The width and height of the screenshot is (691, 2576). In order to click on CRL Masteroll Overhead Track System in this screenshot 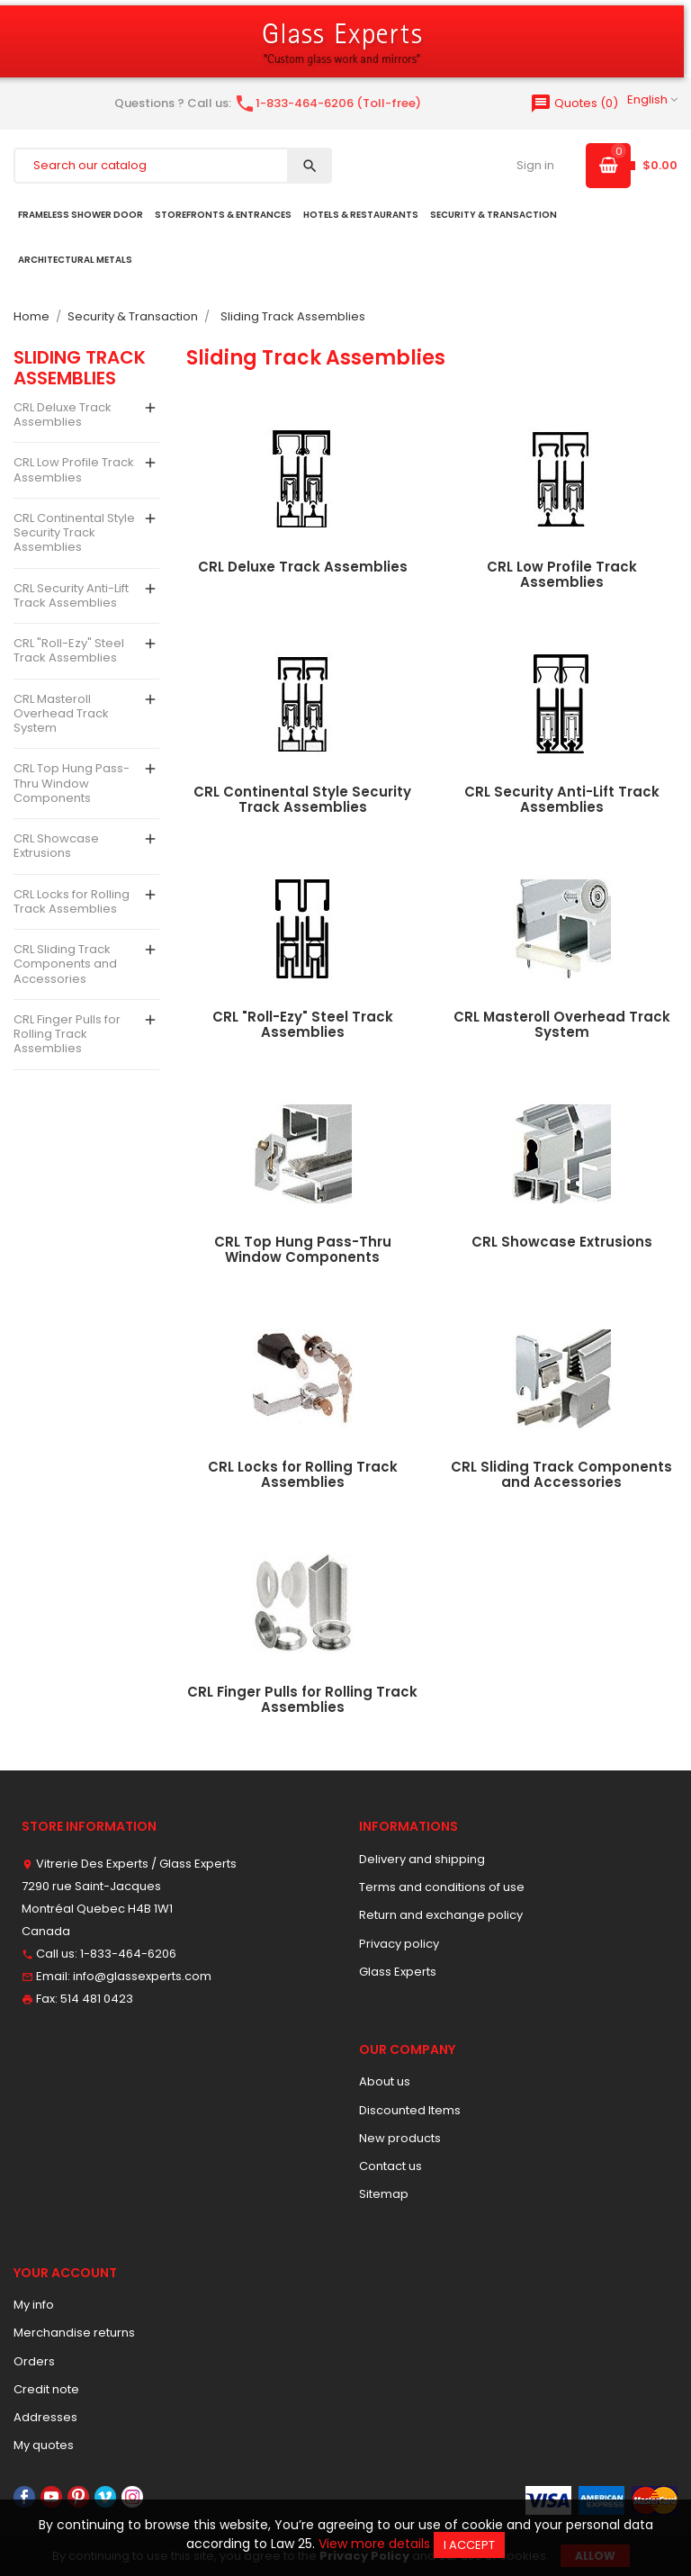, I will do `click(61, 713)`.